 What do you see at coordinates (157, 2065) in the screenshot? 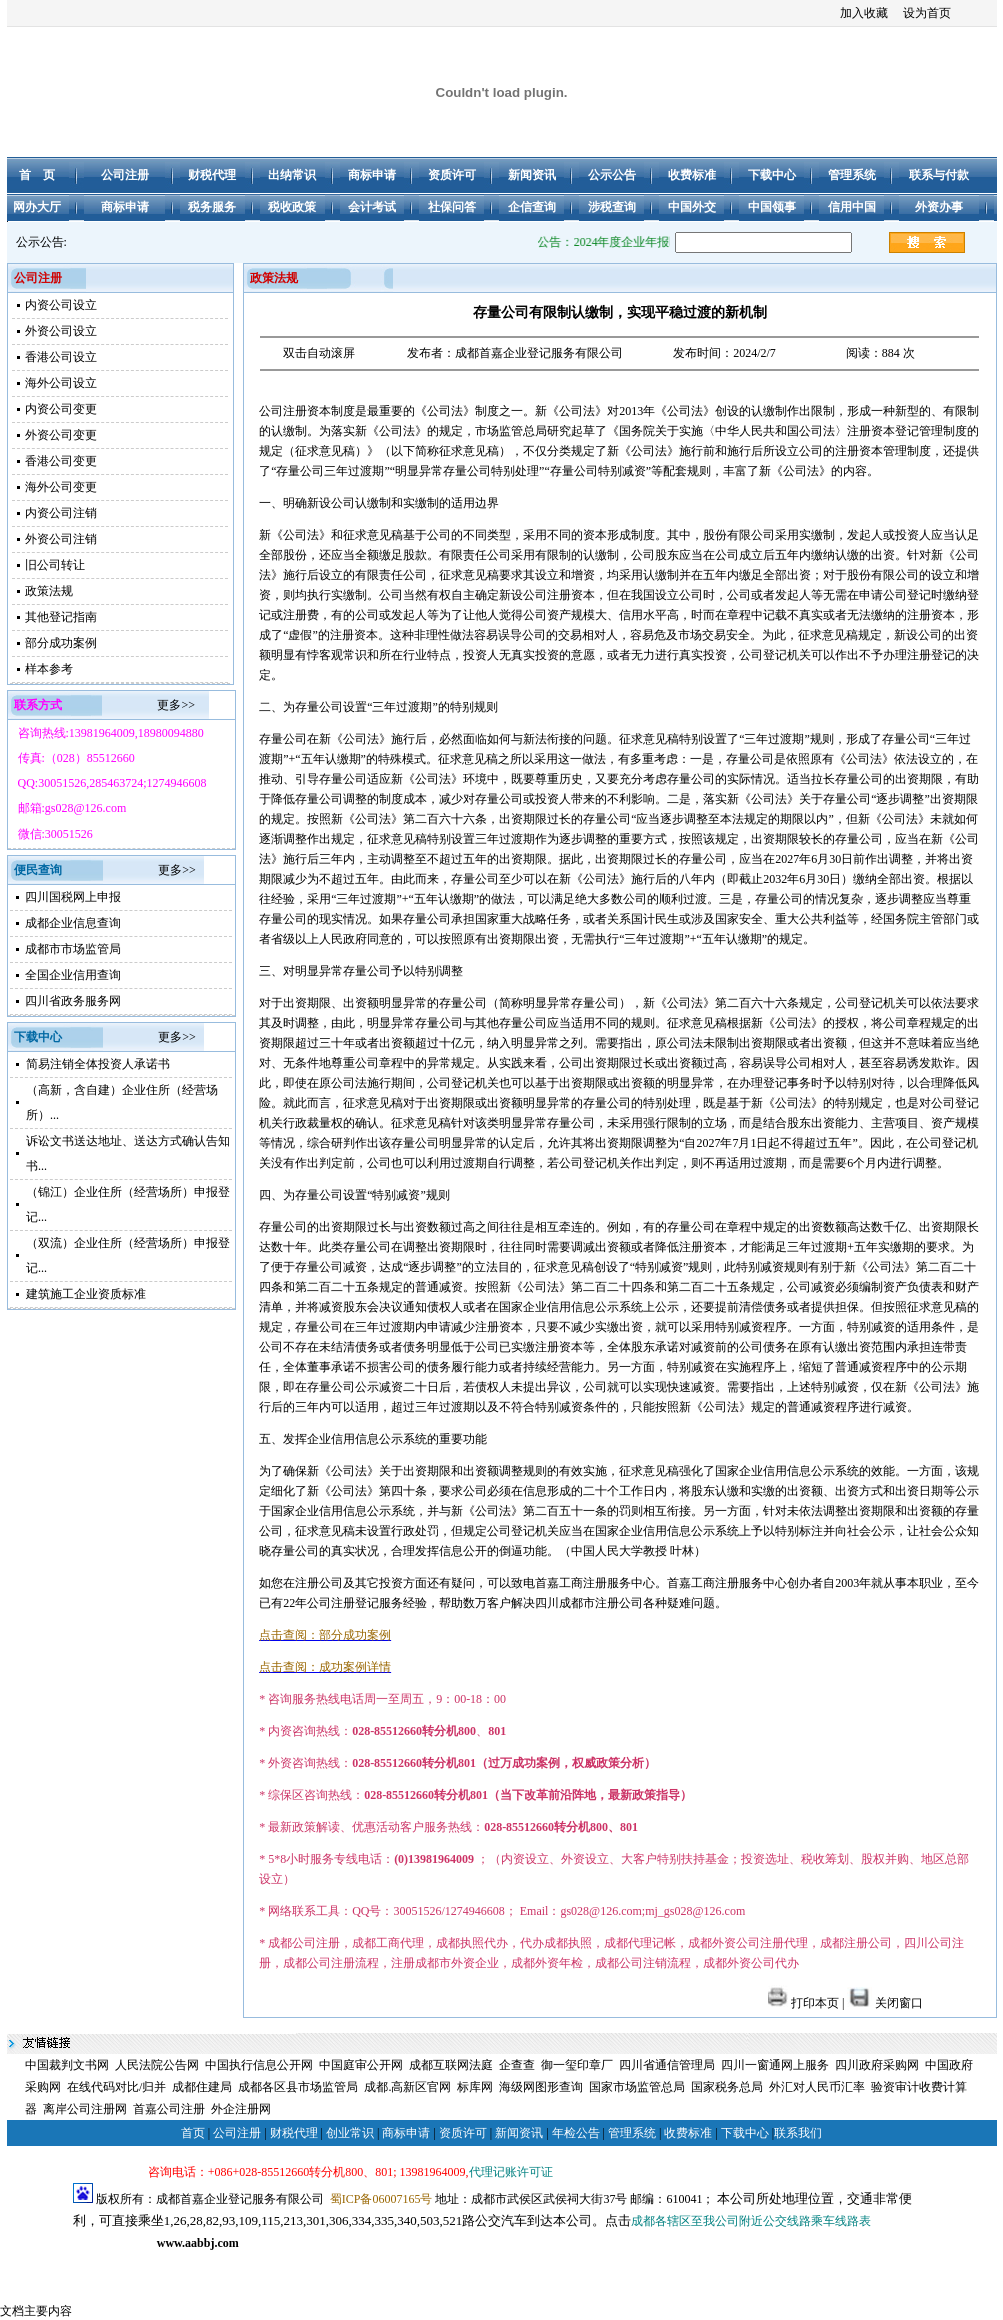
I see `人民法院公告网` at bounding box center [157, 2065].